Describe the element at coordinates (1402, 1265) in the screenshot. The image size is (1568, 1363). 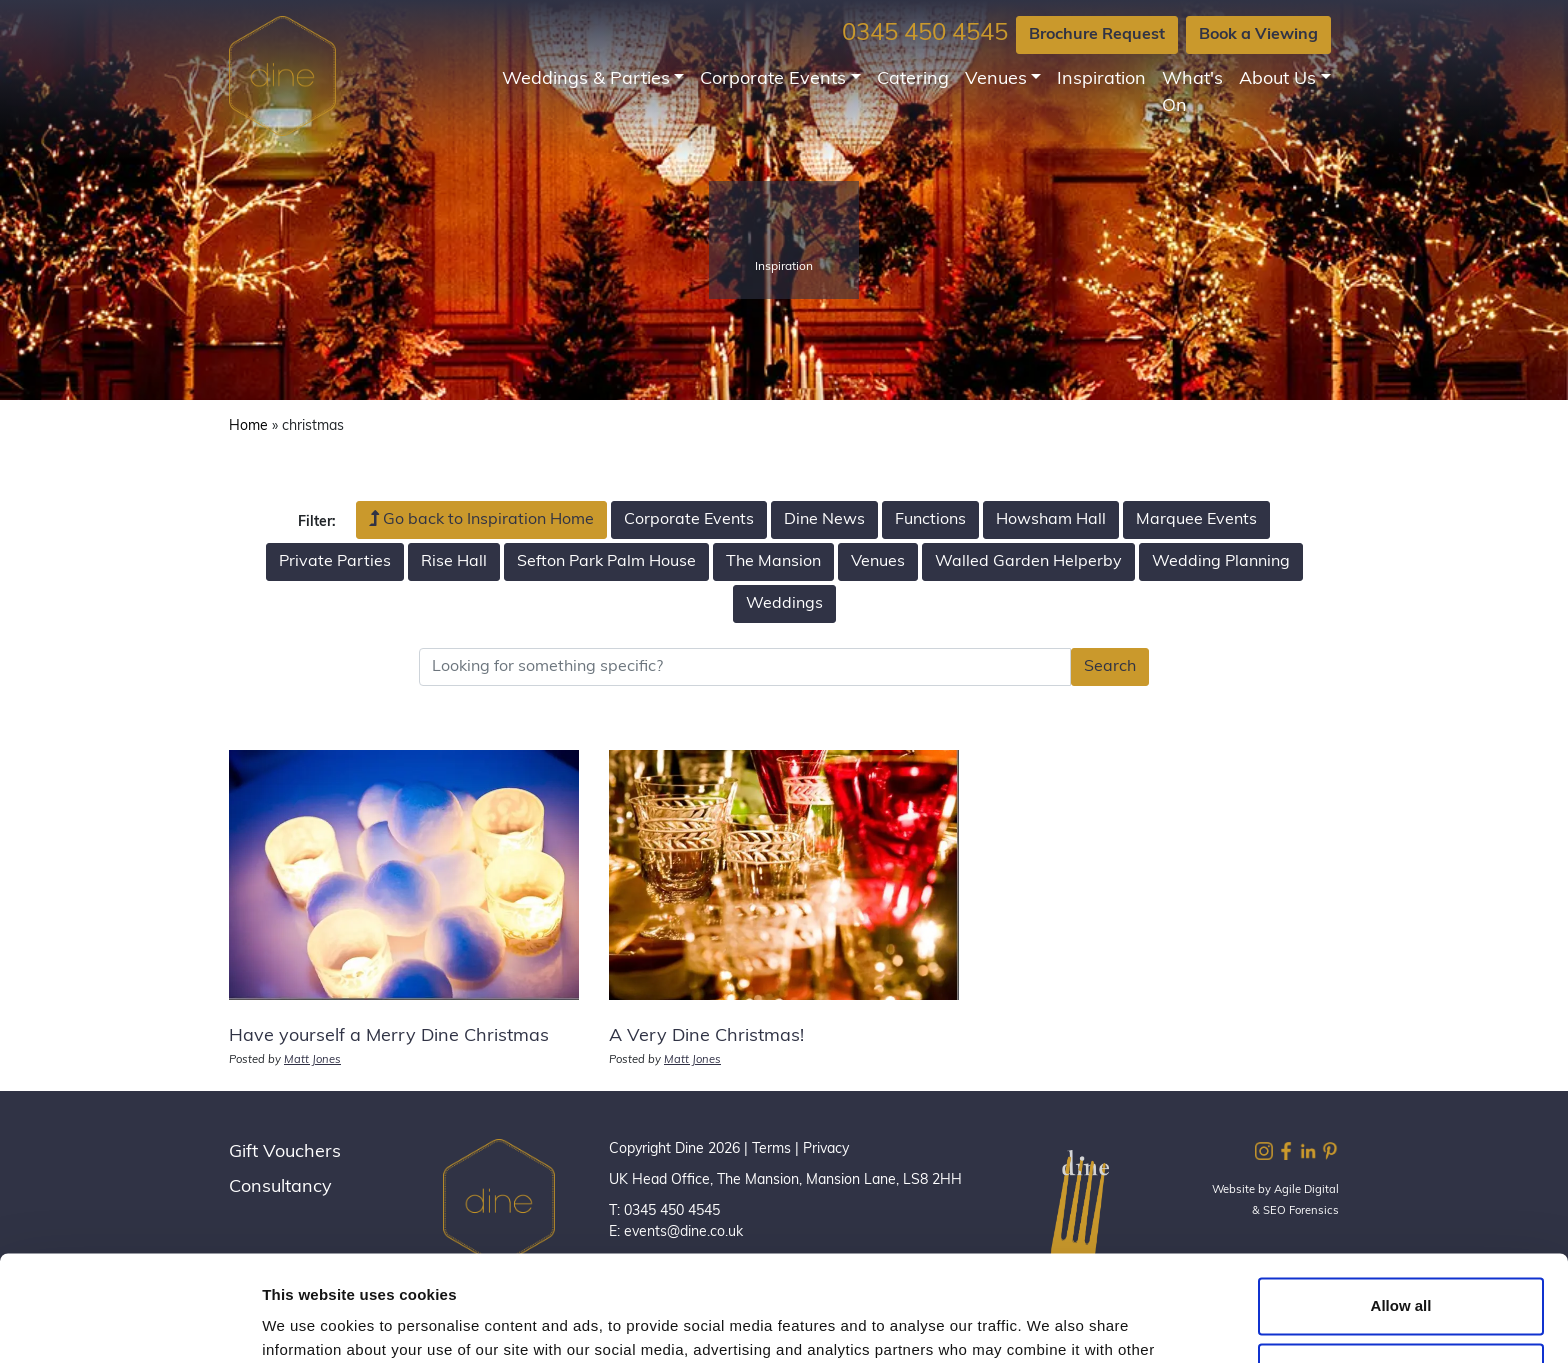
I see `Customize` at that location.